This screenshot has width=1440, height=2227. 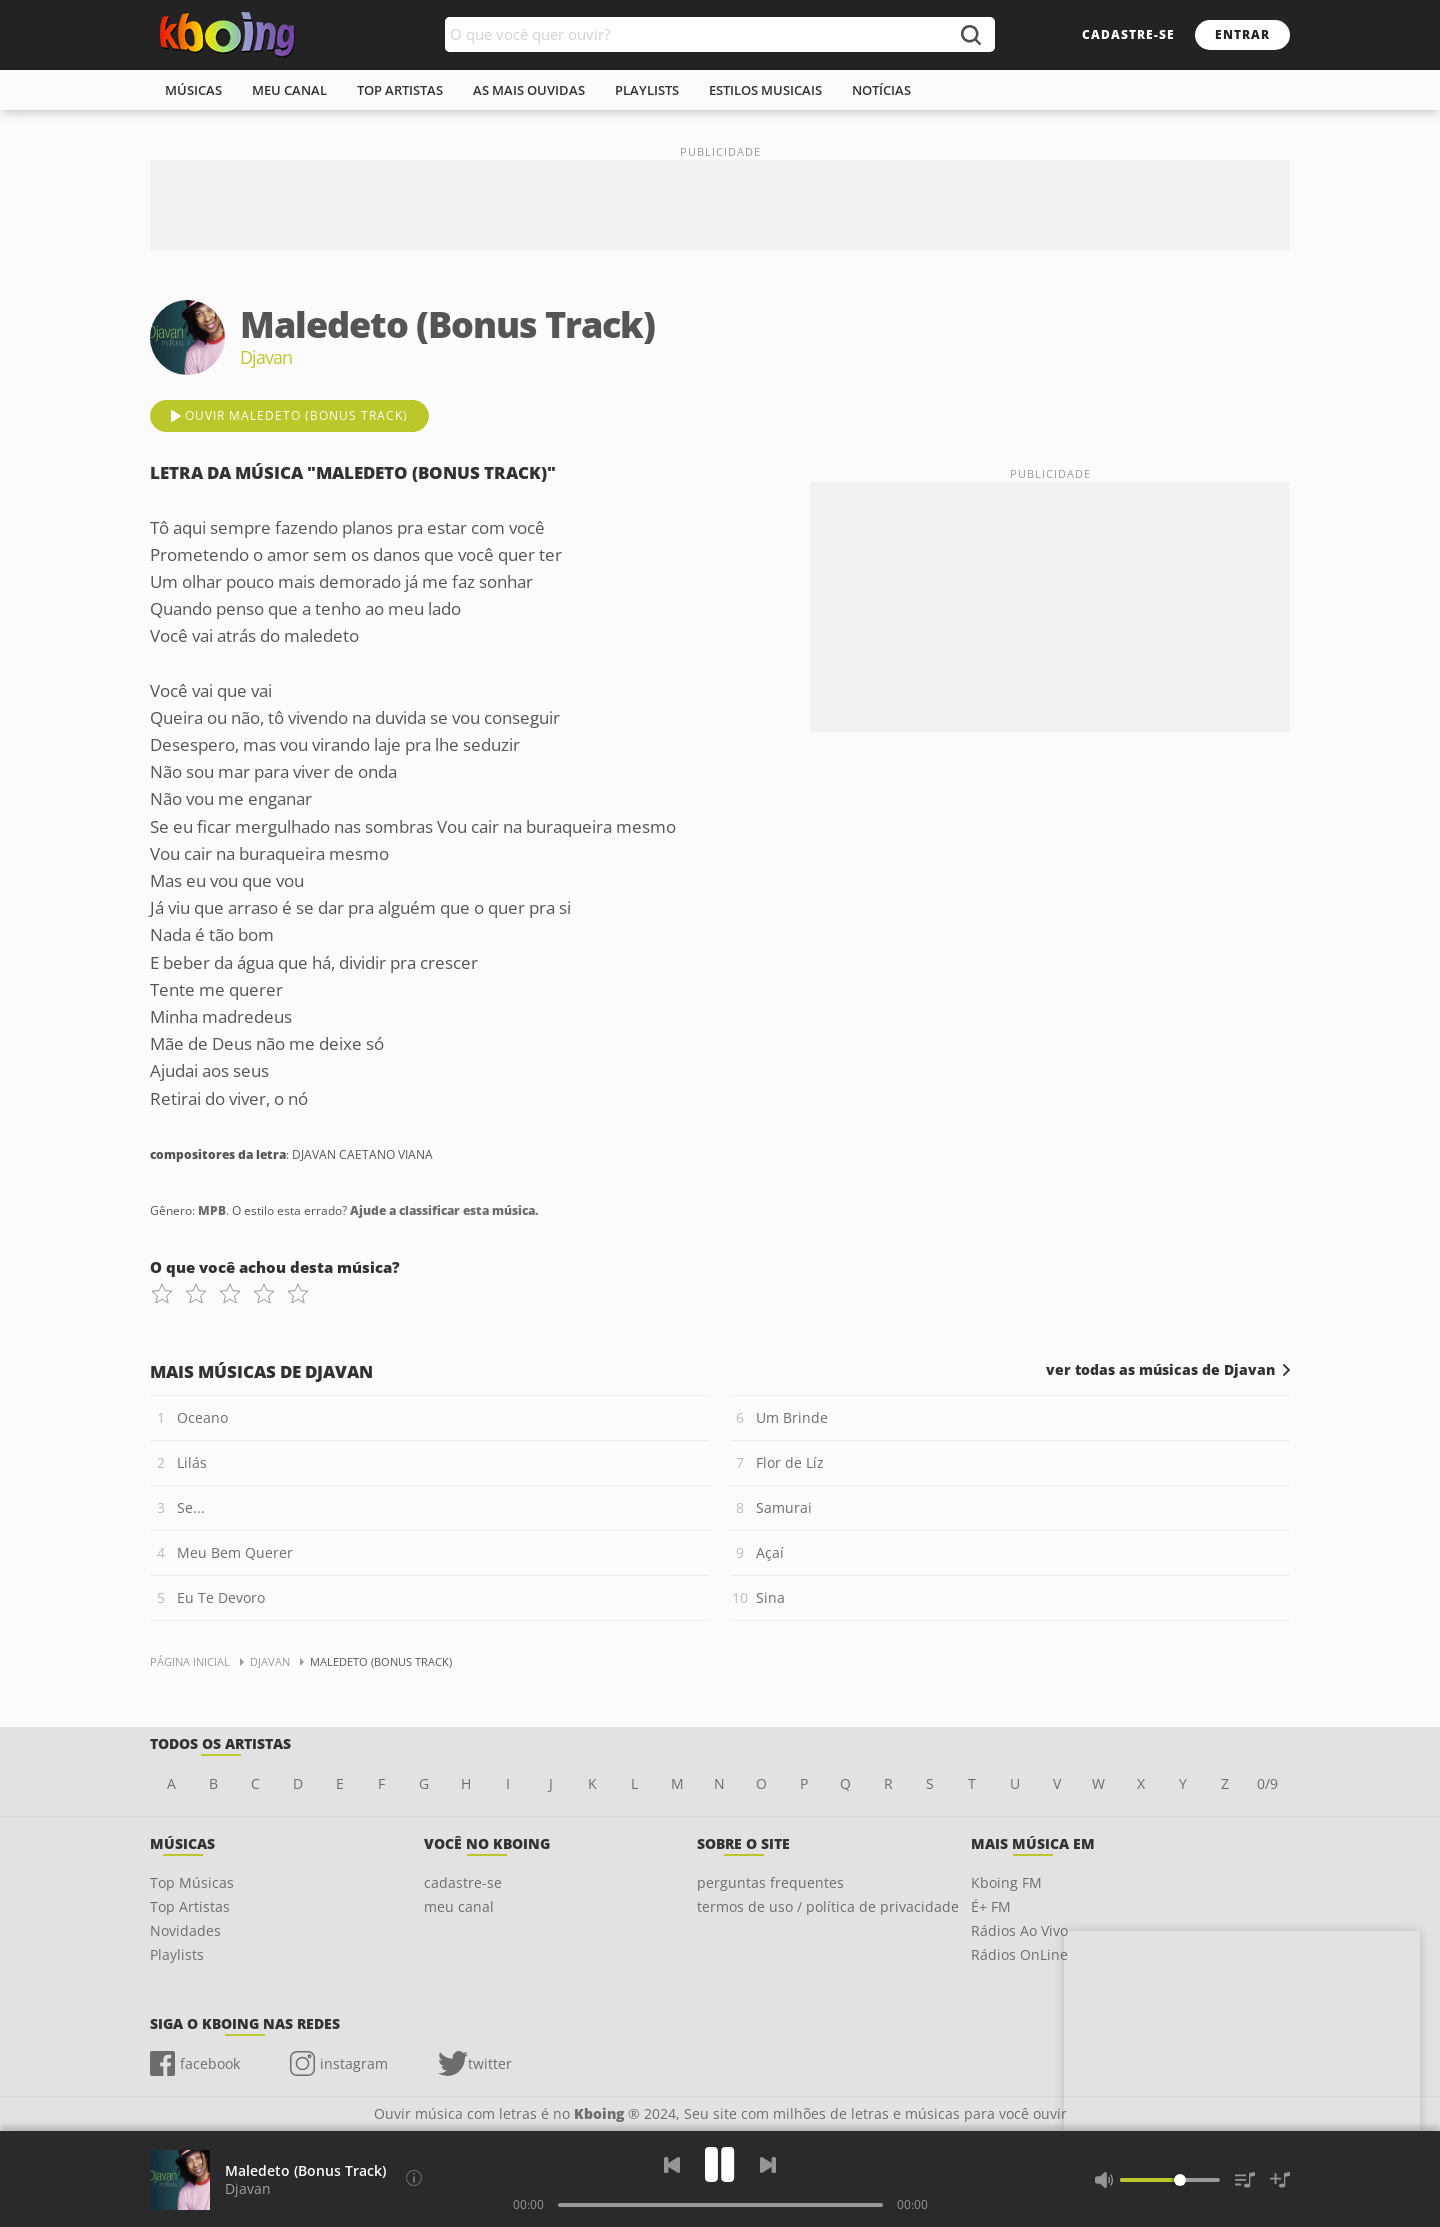 I want to click on Lilás, so click(x=192, y=1462).